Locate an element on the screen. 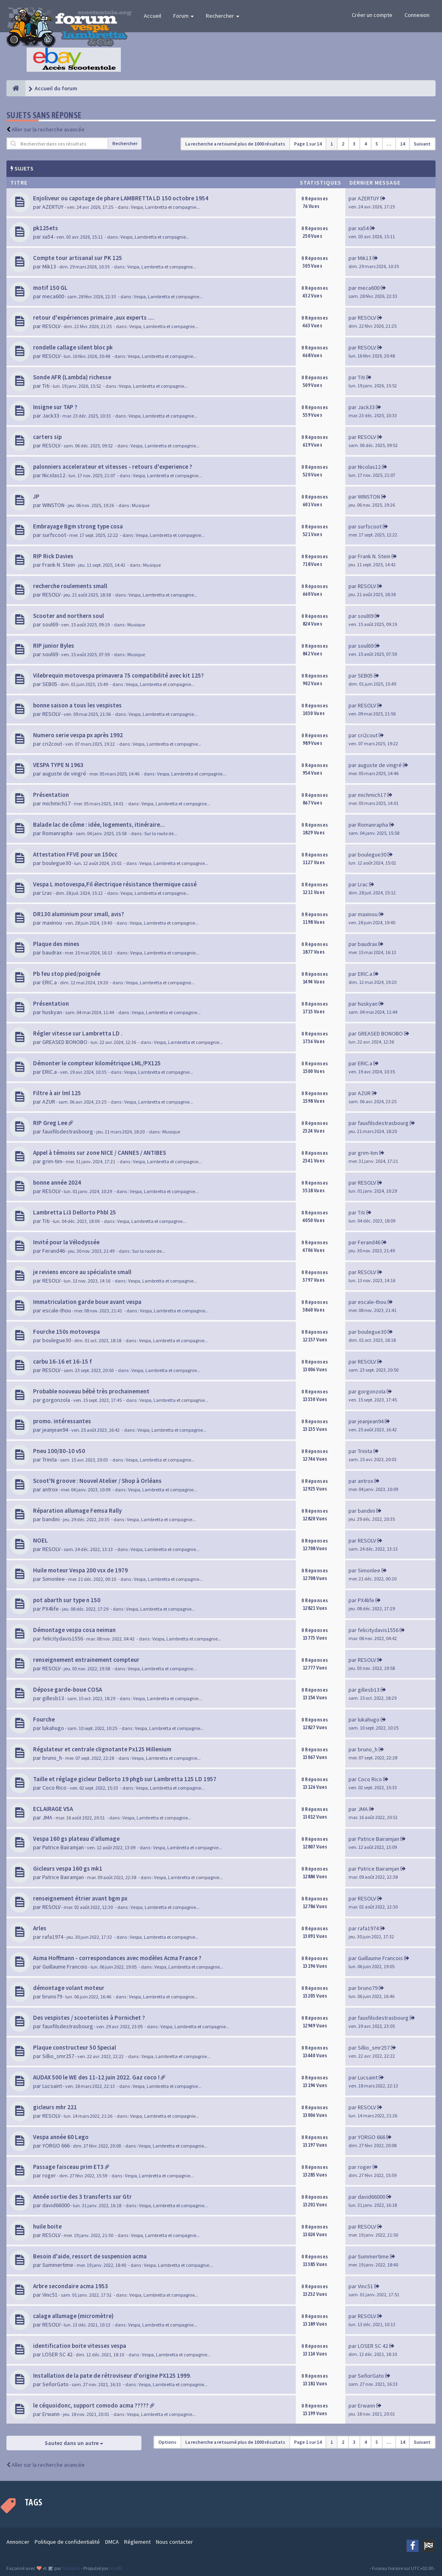 The height and width of the screenshot is (2576, 442). Scoot'N groove : Nouvel Atelier / Shop à Orléans is located at coordinates (97, 1480).